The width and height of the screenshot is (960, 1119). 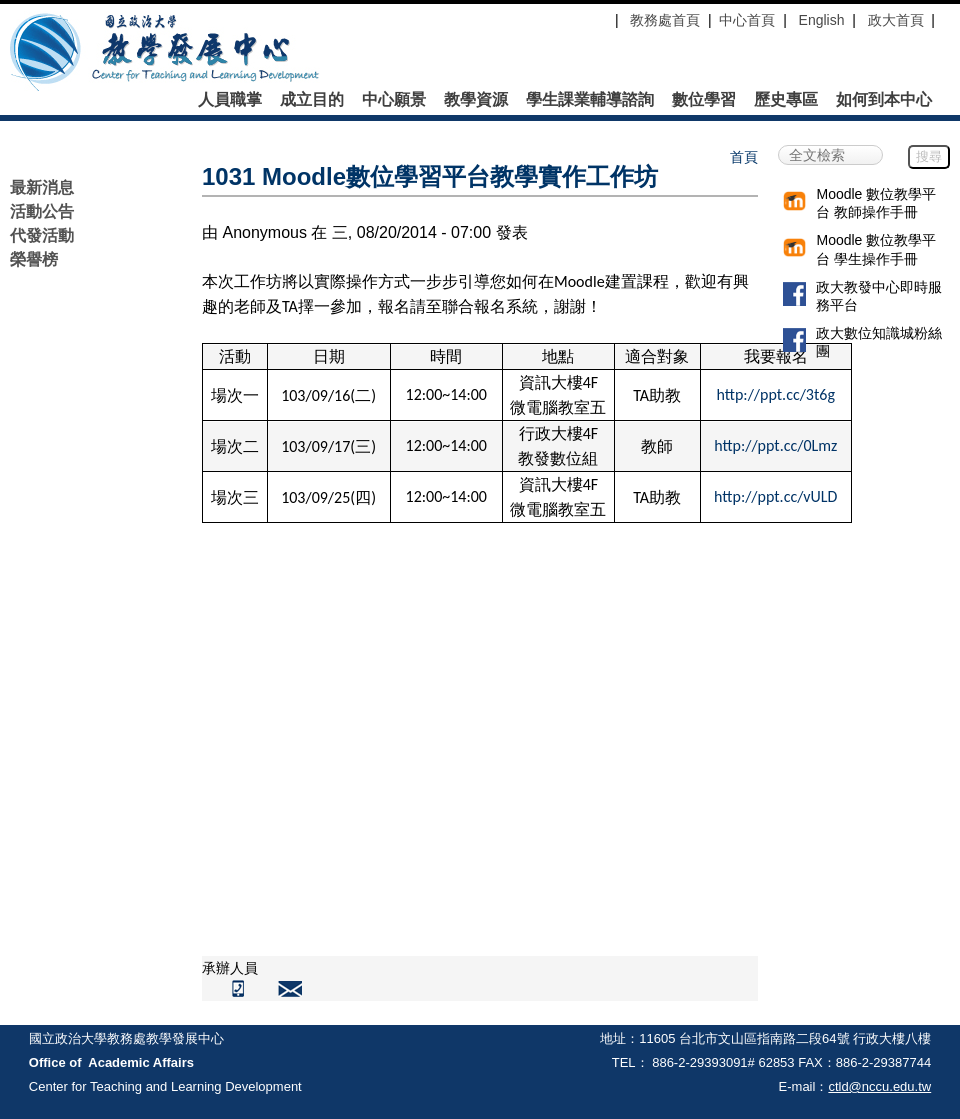 What do you see at coordinates (879, 1086) in the screenshot?
I see `ctld@nccu.edu.tw` at bounding box center [879, 1086].